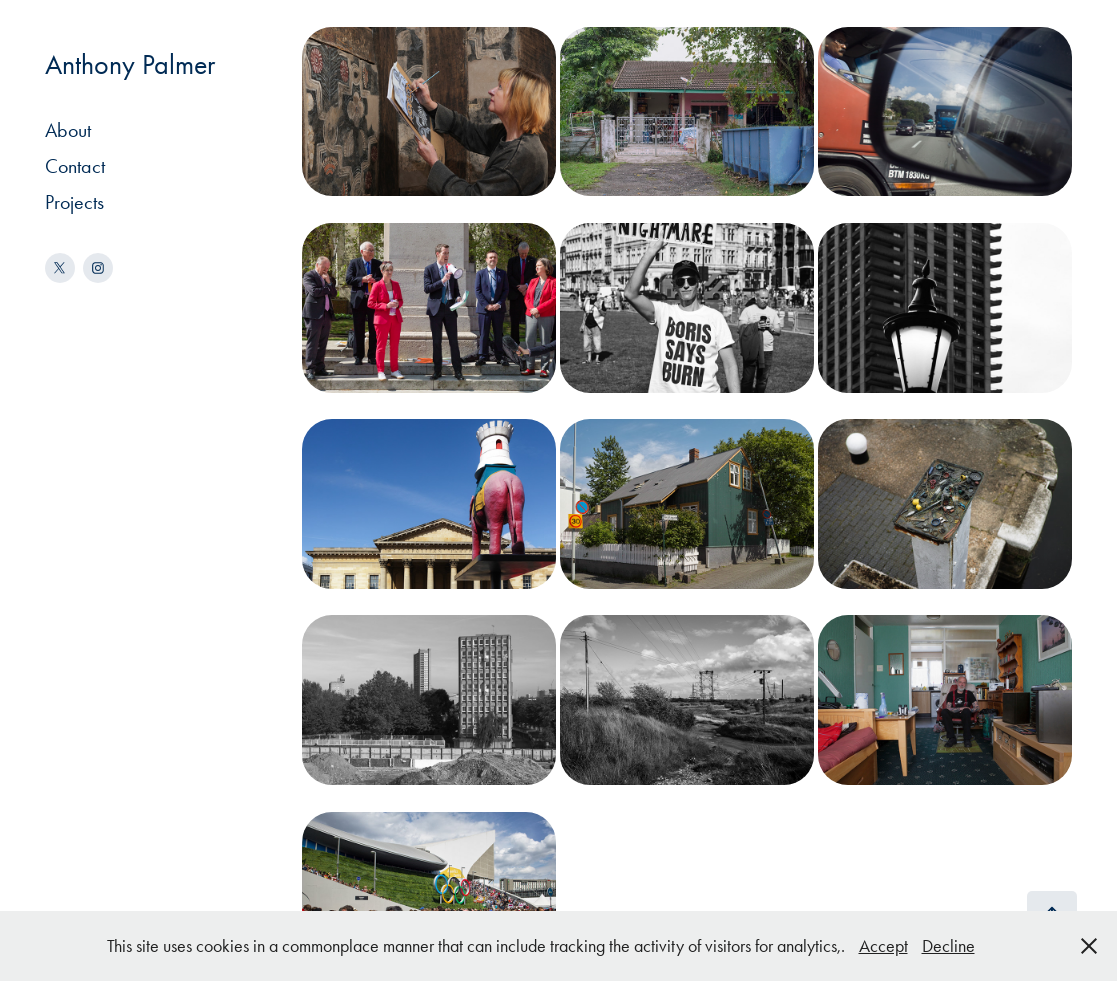  What do you see at coordinates (68, 130) in the screenshot?
I see `About` at bounding box center [68, 130].